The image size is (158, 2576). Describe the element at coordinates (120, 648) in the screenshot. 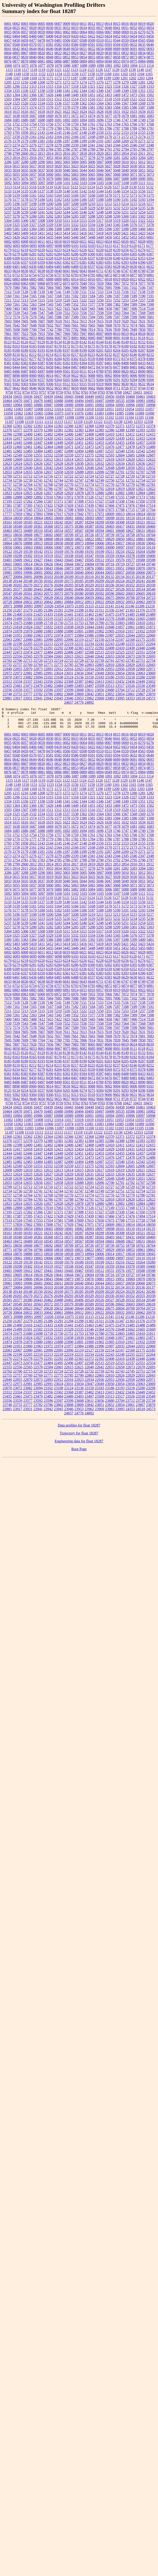

I see `22410` at that location.